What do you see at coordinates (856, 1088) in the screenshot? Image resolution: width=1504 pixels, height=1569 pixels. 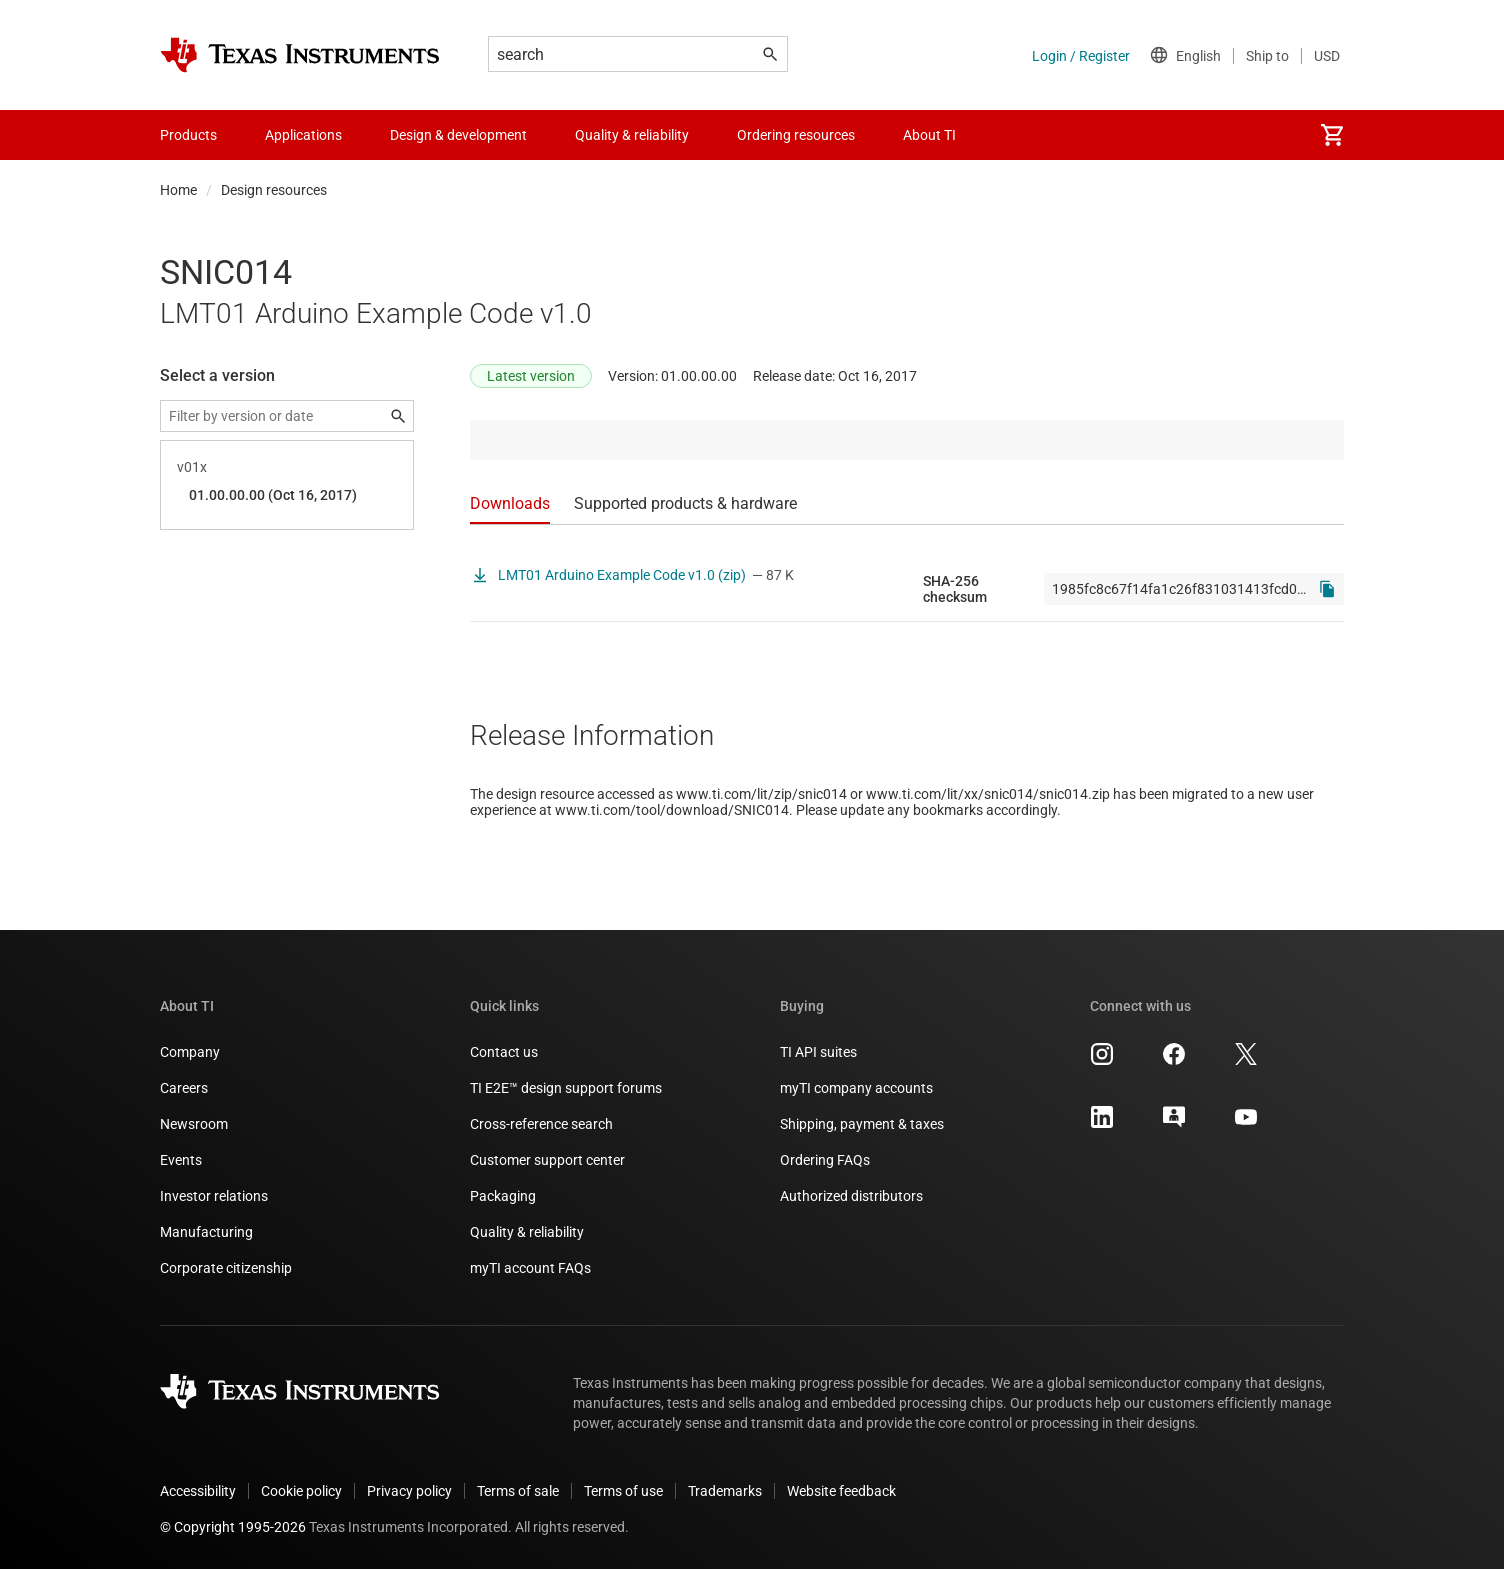 I see `myTI company accounts` at bounding box center [856, 1088].